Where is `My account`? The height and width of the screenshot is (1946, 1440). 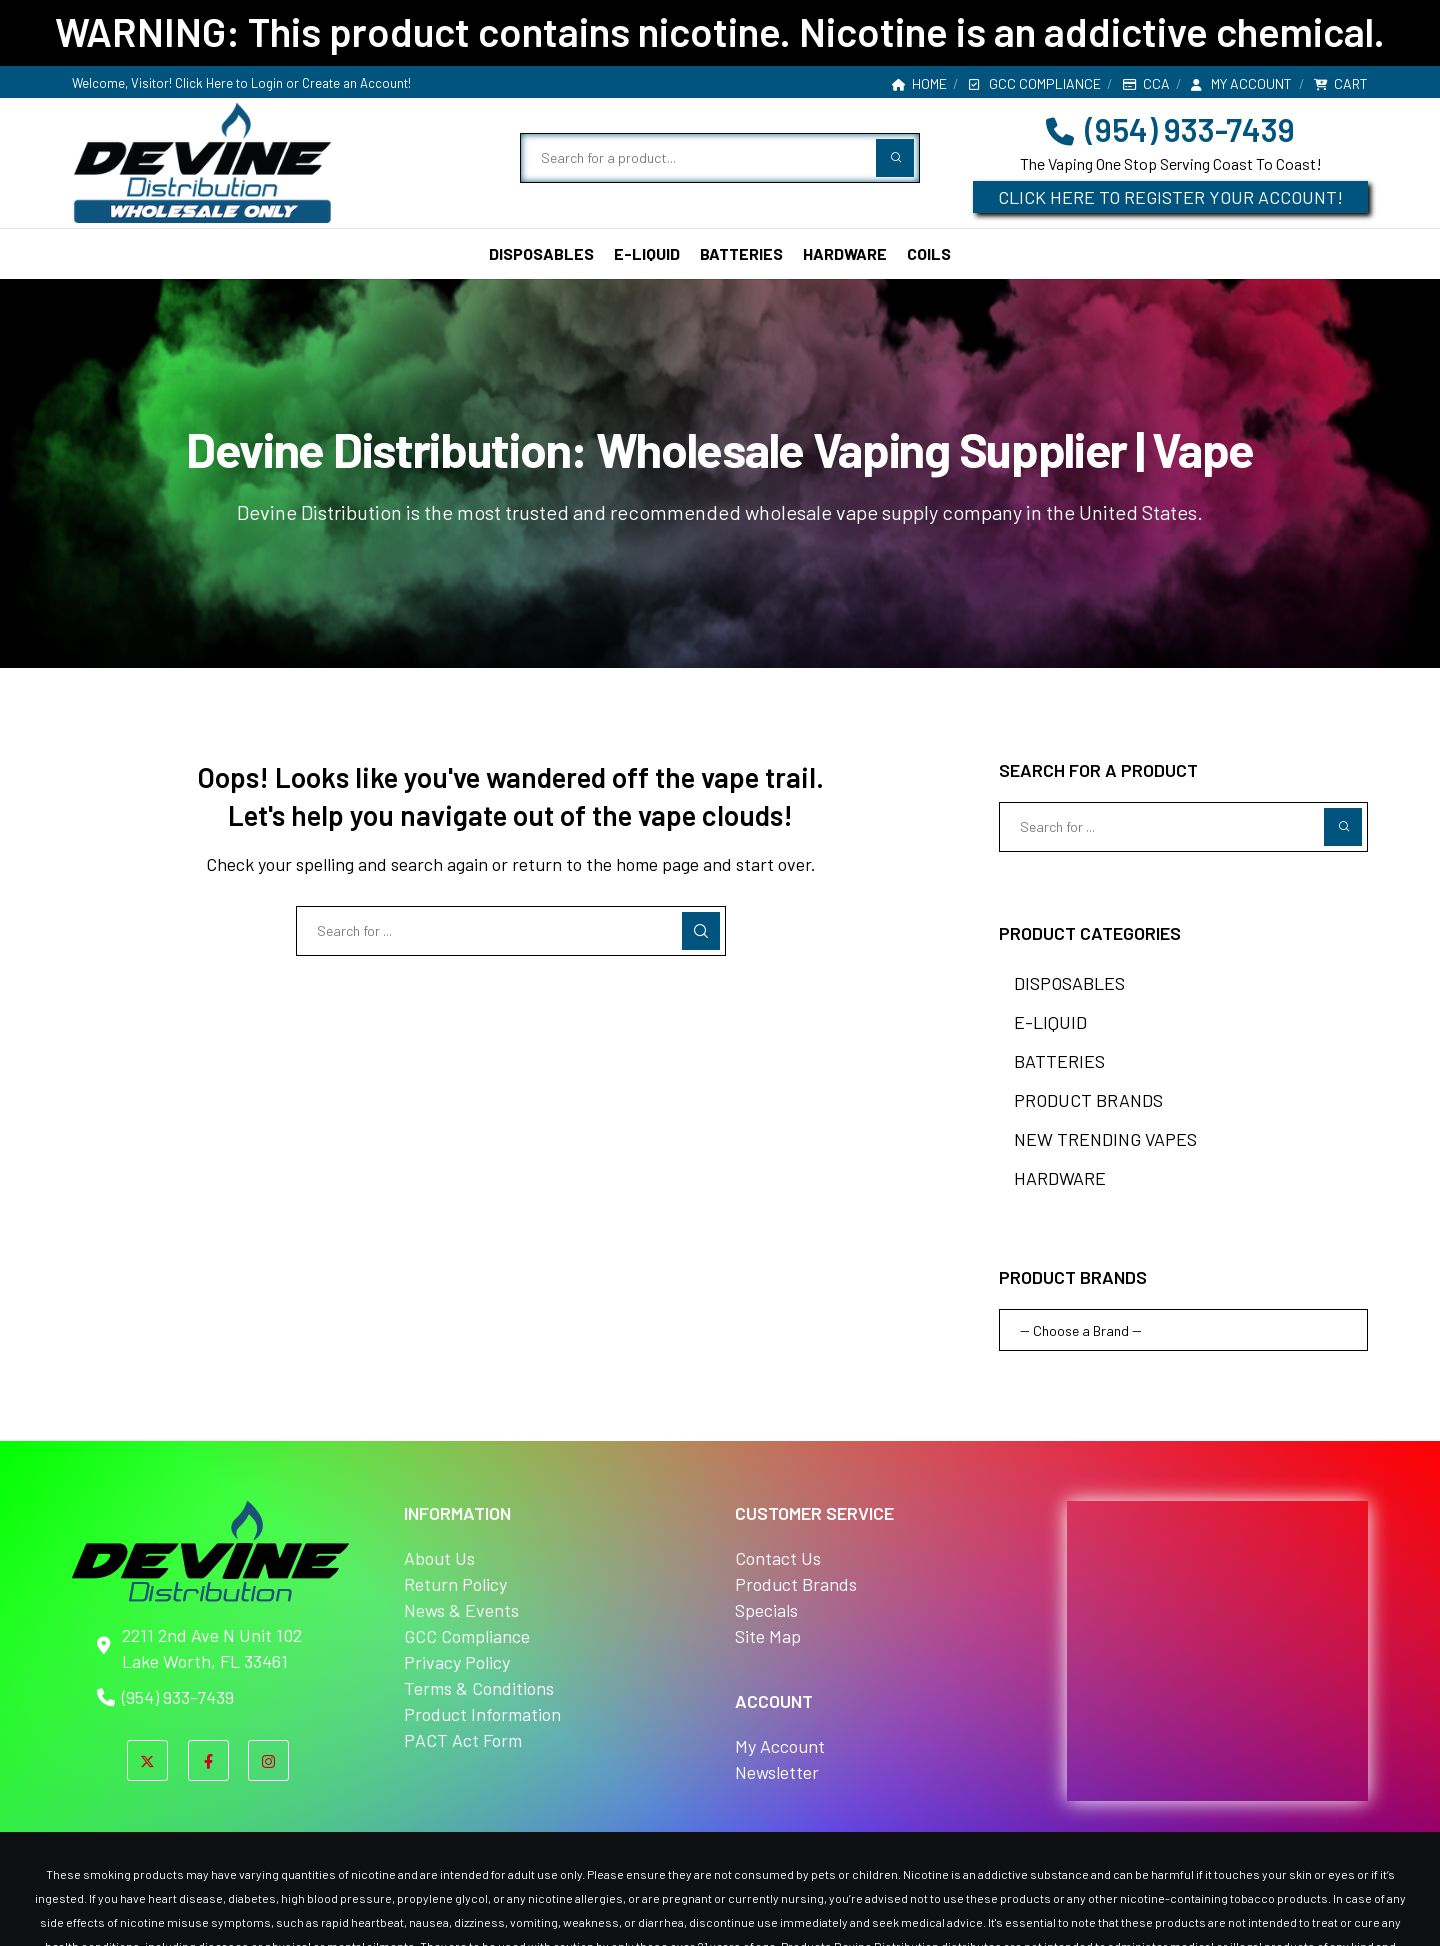 My account is located at coordinates (1241, 83).